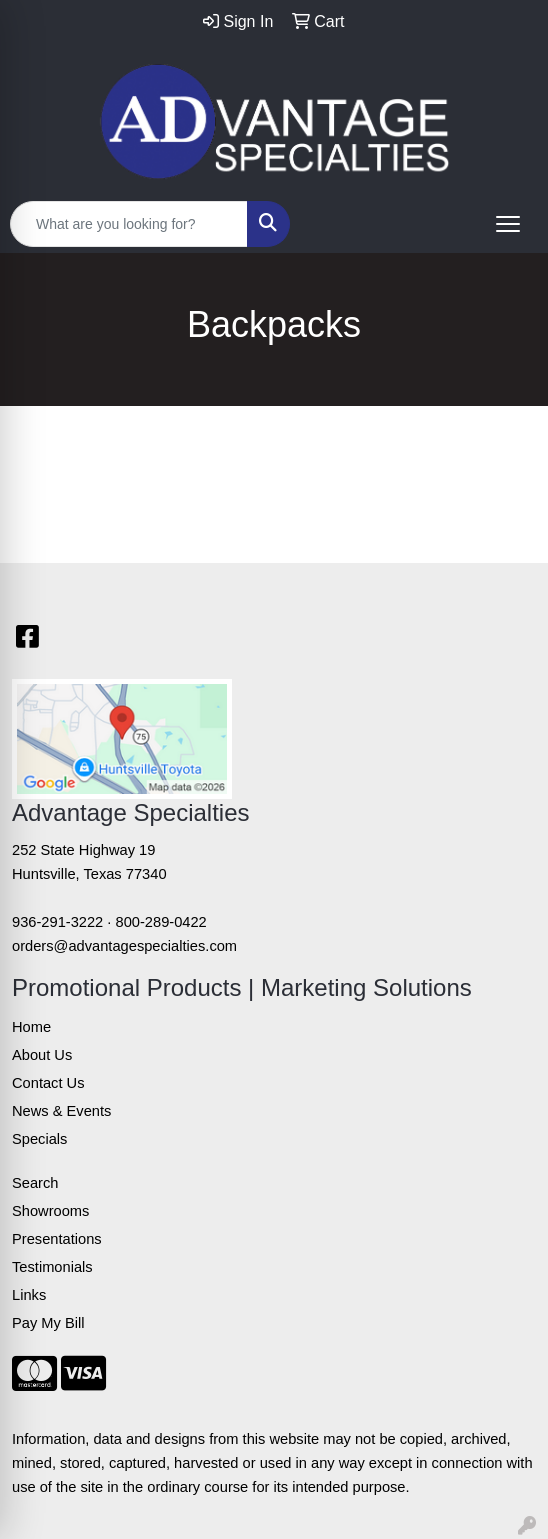  What do you see at coordinates (129, 224) in the screenshot?
I see `[Quick Search]` at bounding box center [129, 224].